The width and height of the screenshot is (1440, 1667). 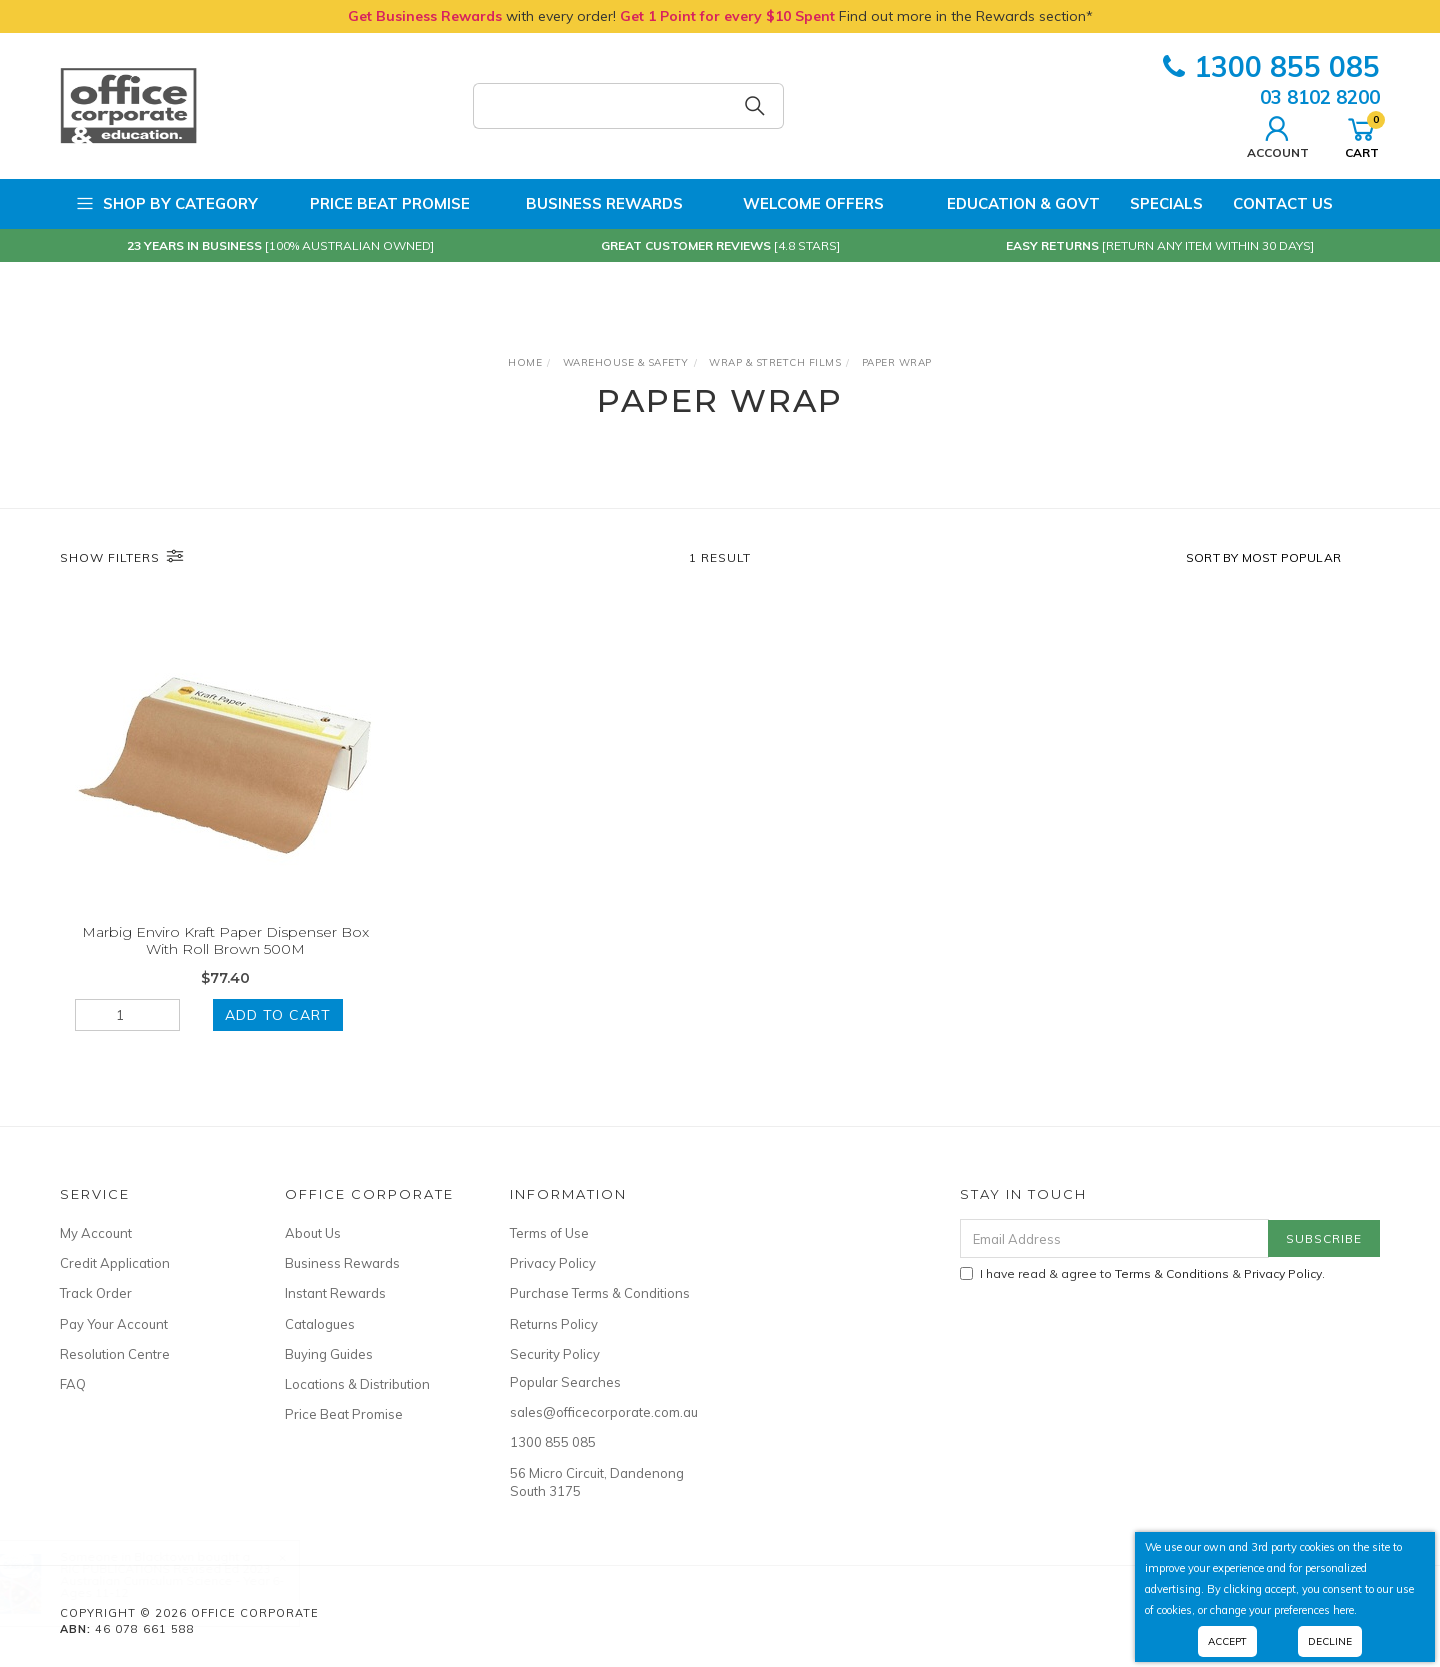 I want to click on Terms & Conditions, so click(x=1172, y=1273).